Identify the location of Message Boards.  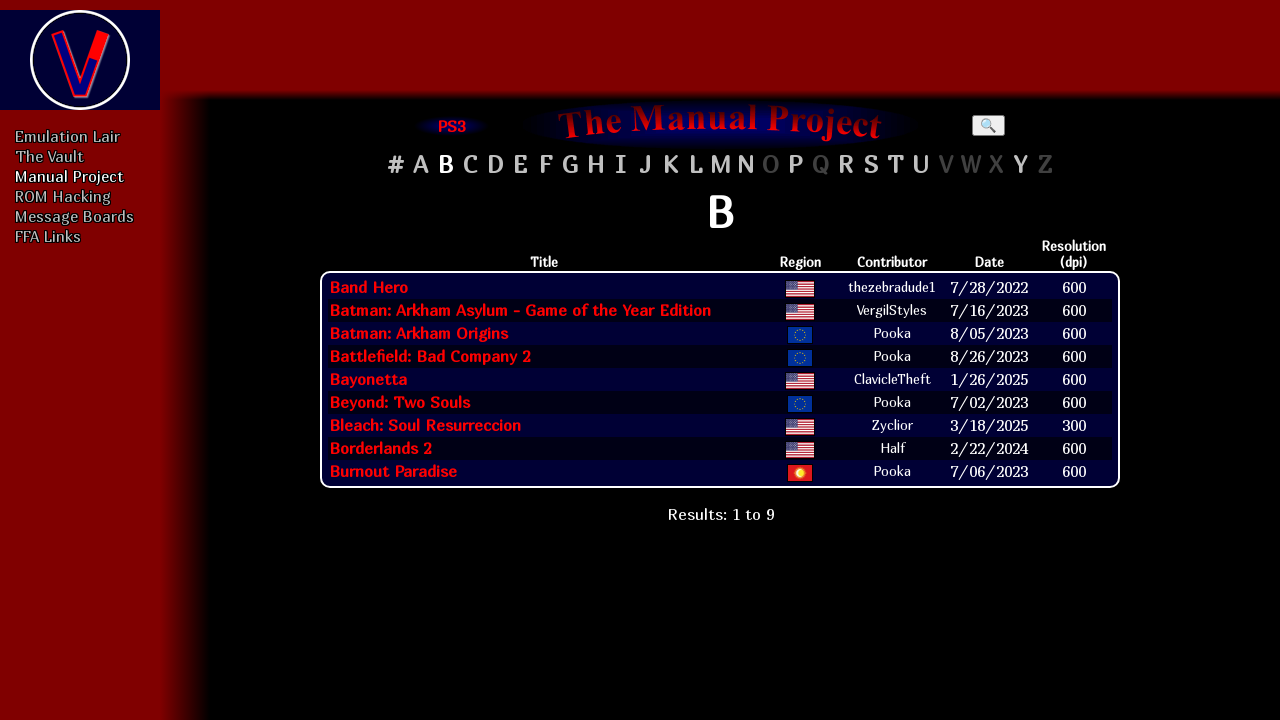
(74, 216).